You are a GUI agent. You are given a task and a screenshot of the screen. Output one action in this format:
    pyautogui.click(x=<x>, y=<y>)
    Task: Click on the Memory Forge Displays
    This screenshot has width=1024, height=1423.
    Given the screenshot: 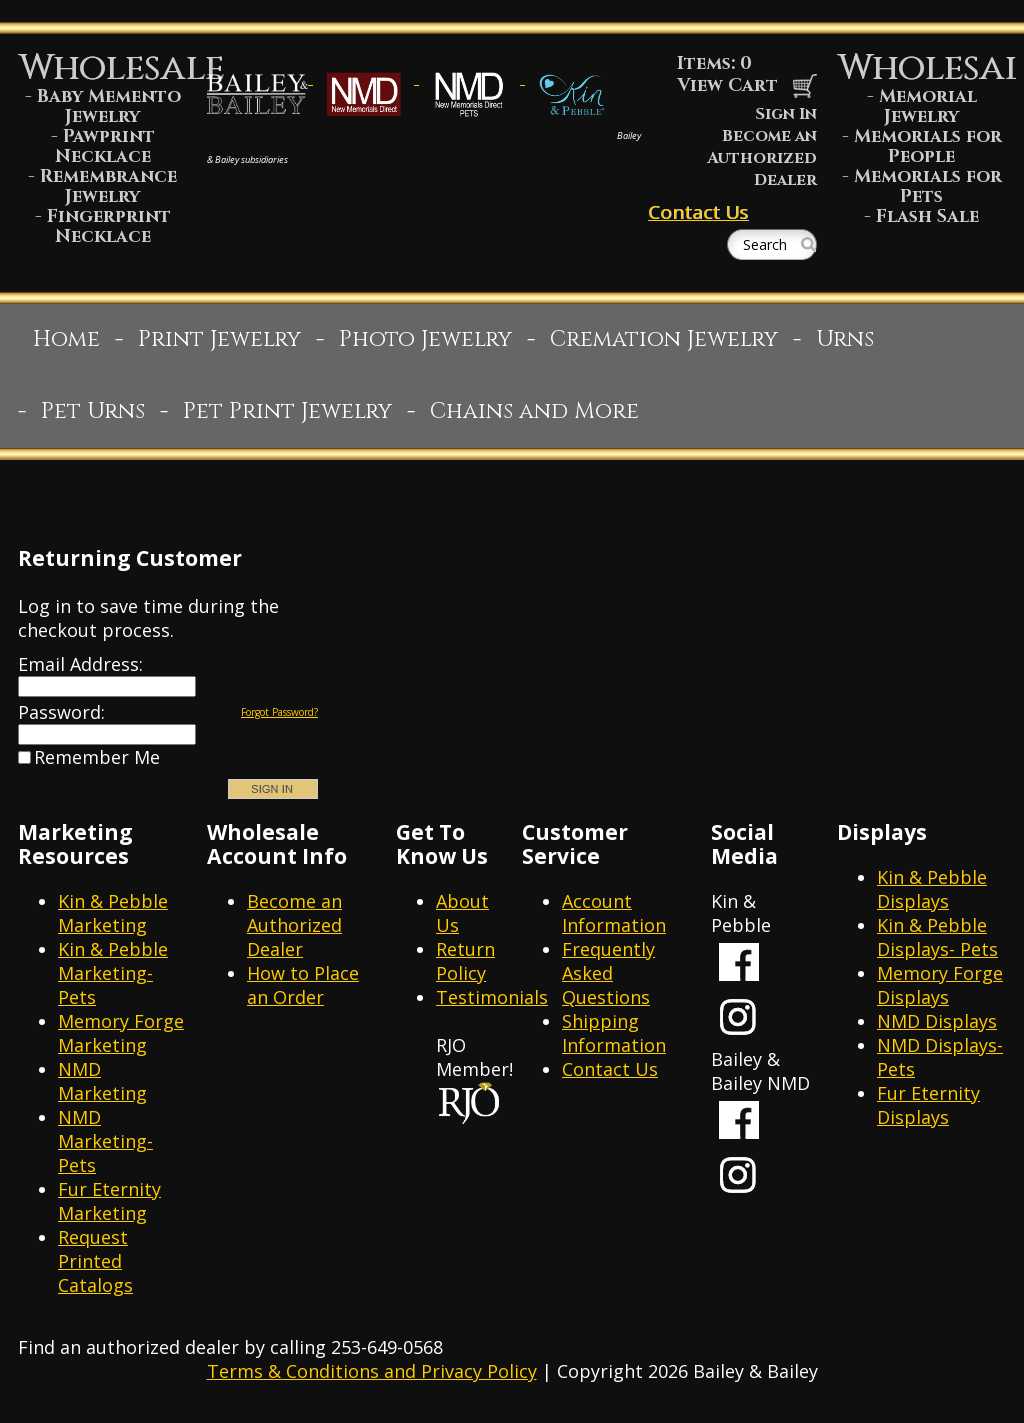 What is the action you would take?
    pyautogui.click(x=940, y=985)
    